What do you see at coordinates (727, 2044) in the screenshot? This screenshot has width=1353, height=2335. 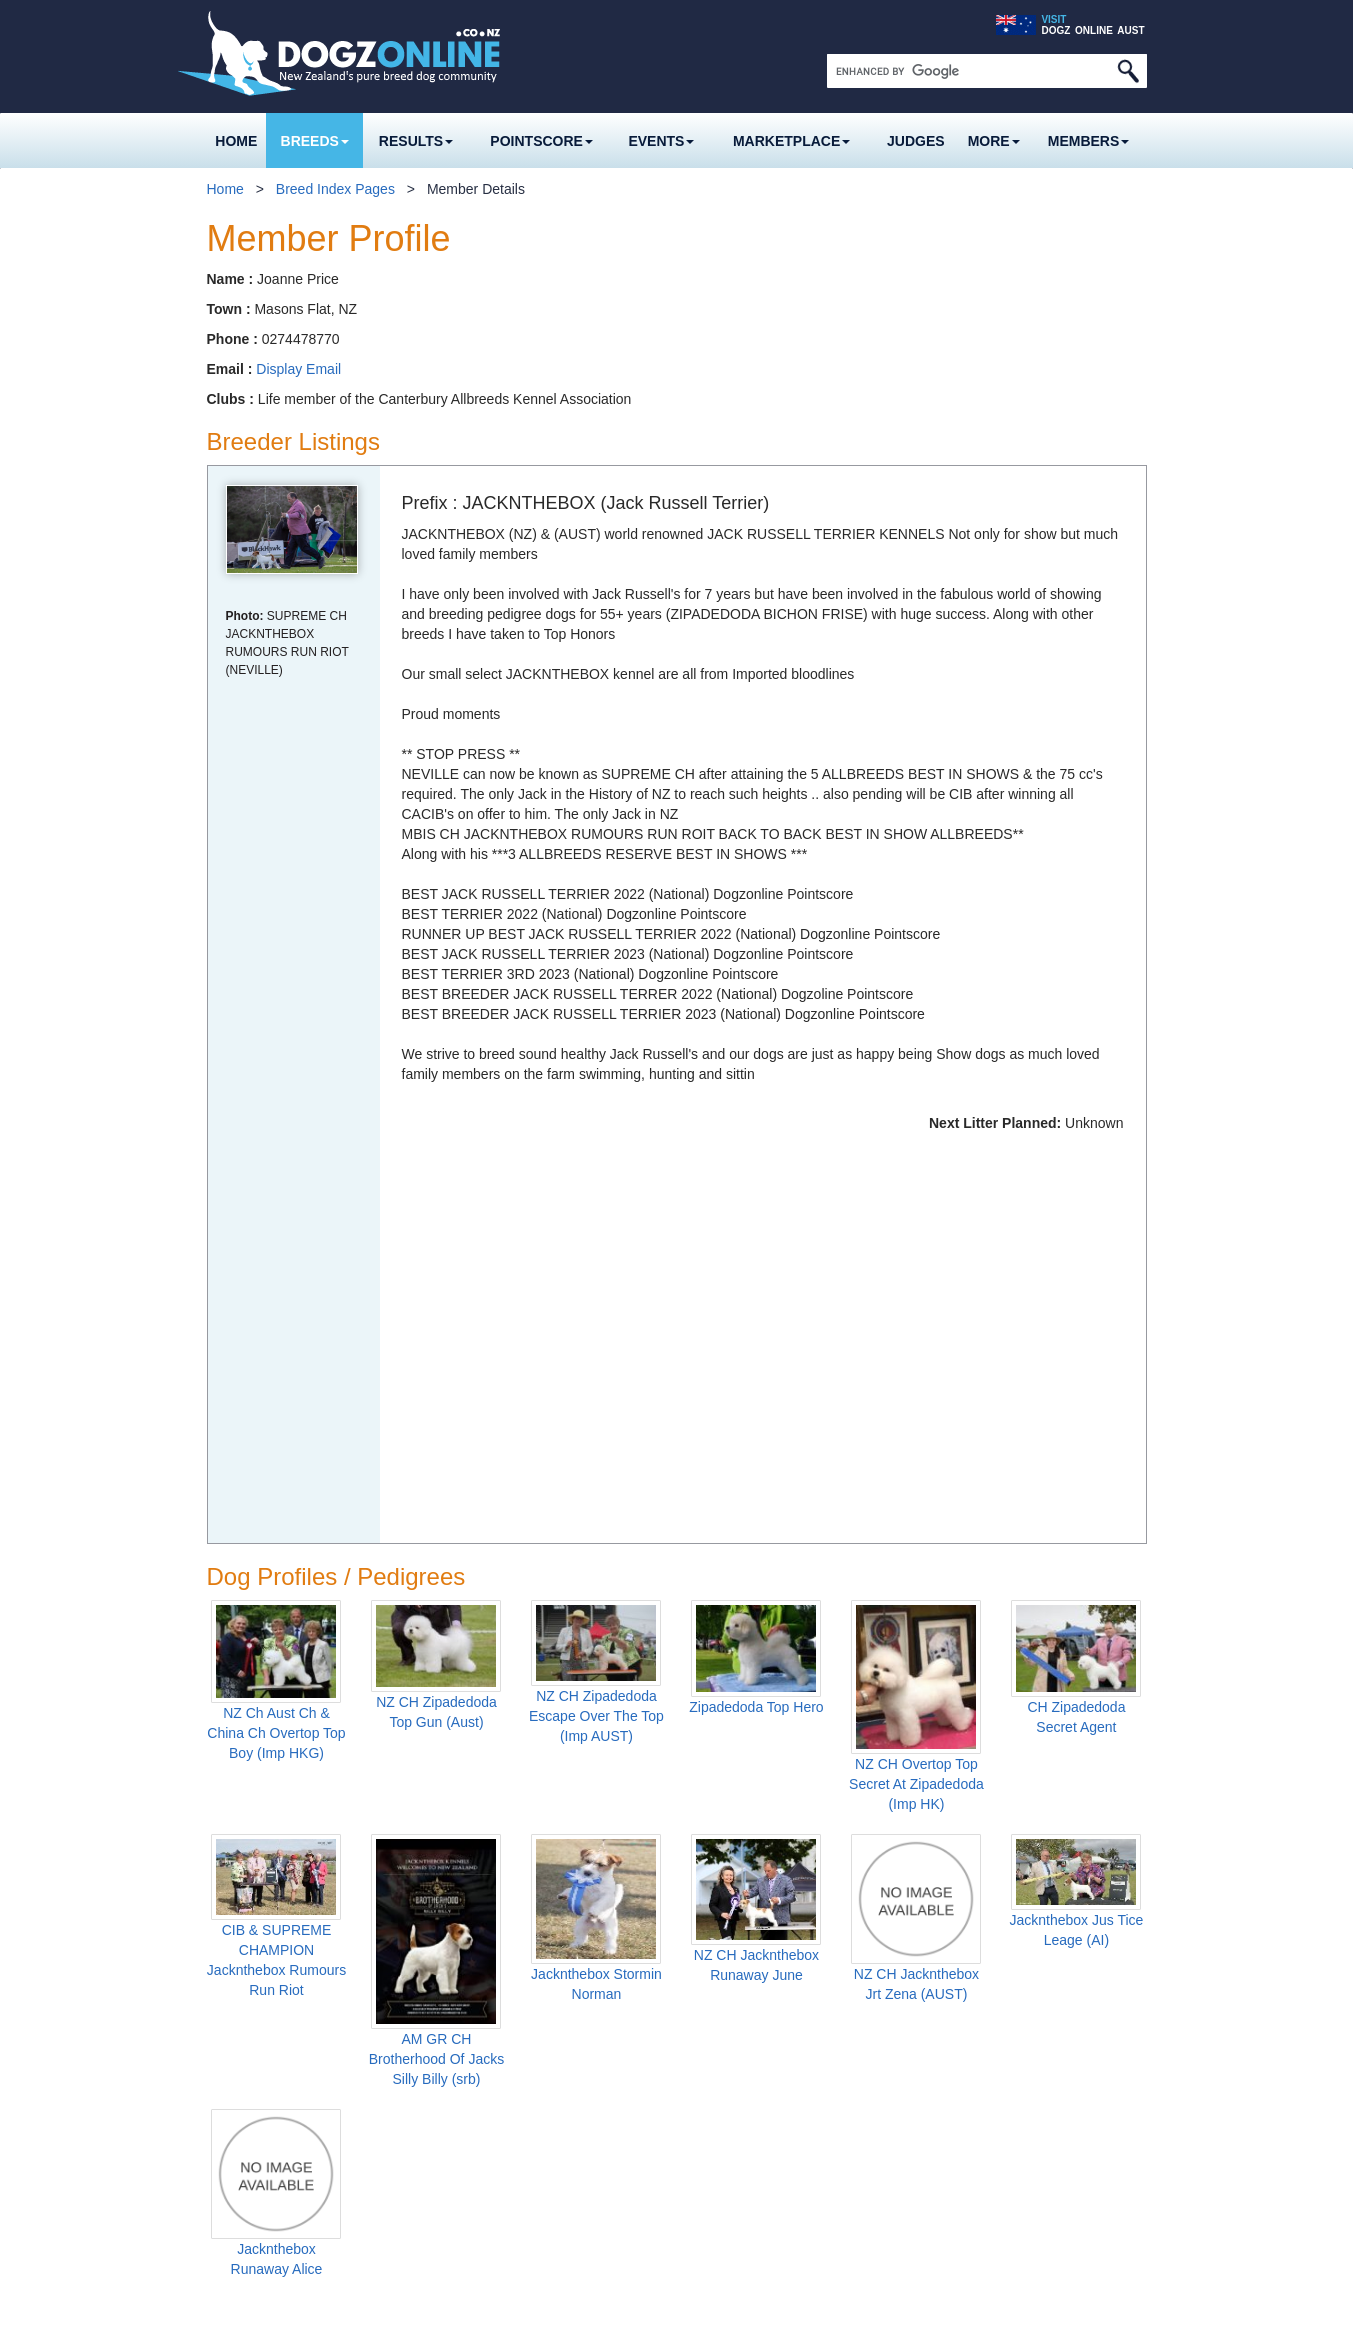 I see `Noticeboard` at bounding box center [727, 2044].